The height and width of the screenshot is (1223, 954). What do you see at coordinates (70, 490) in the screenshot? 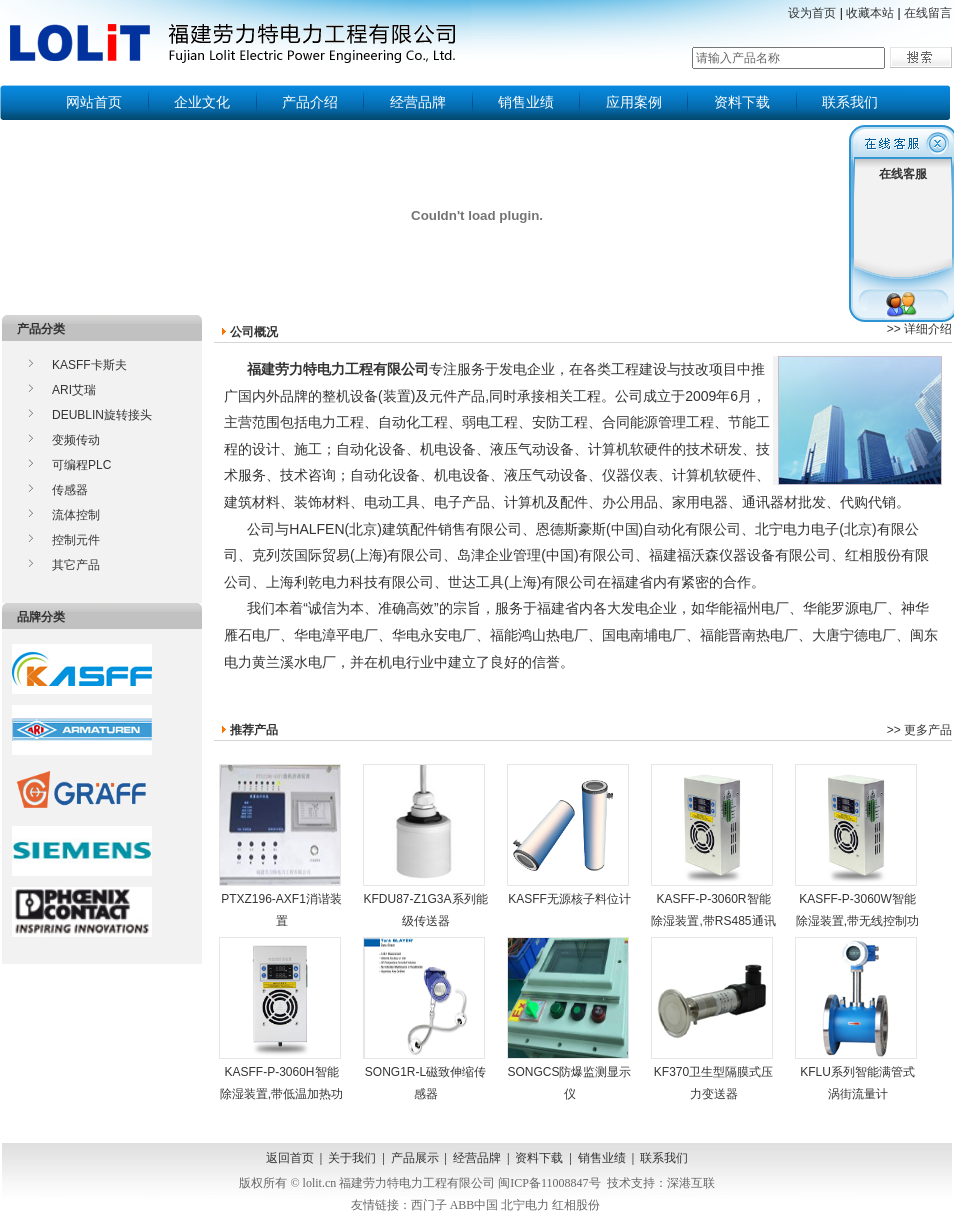
I see `传感器` at bounding box center [70, 490].